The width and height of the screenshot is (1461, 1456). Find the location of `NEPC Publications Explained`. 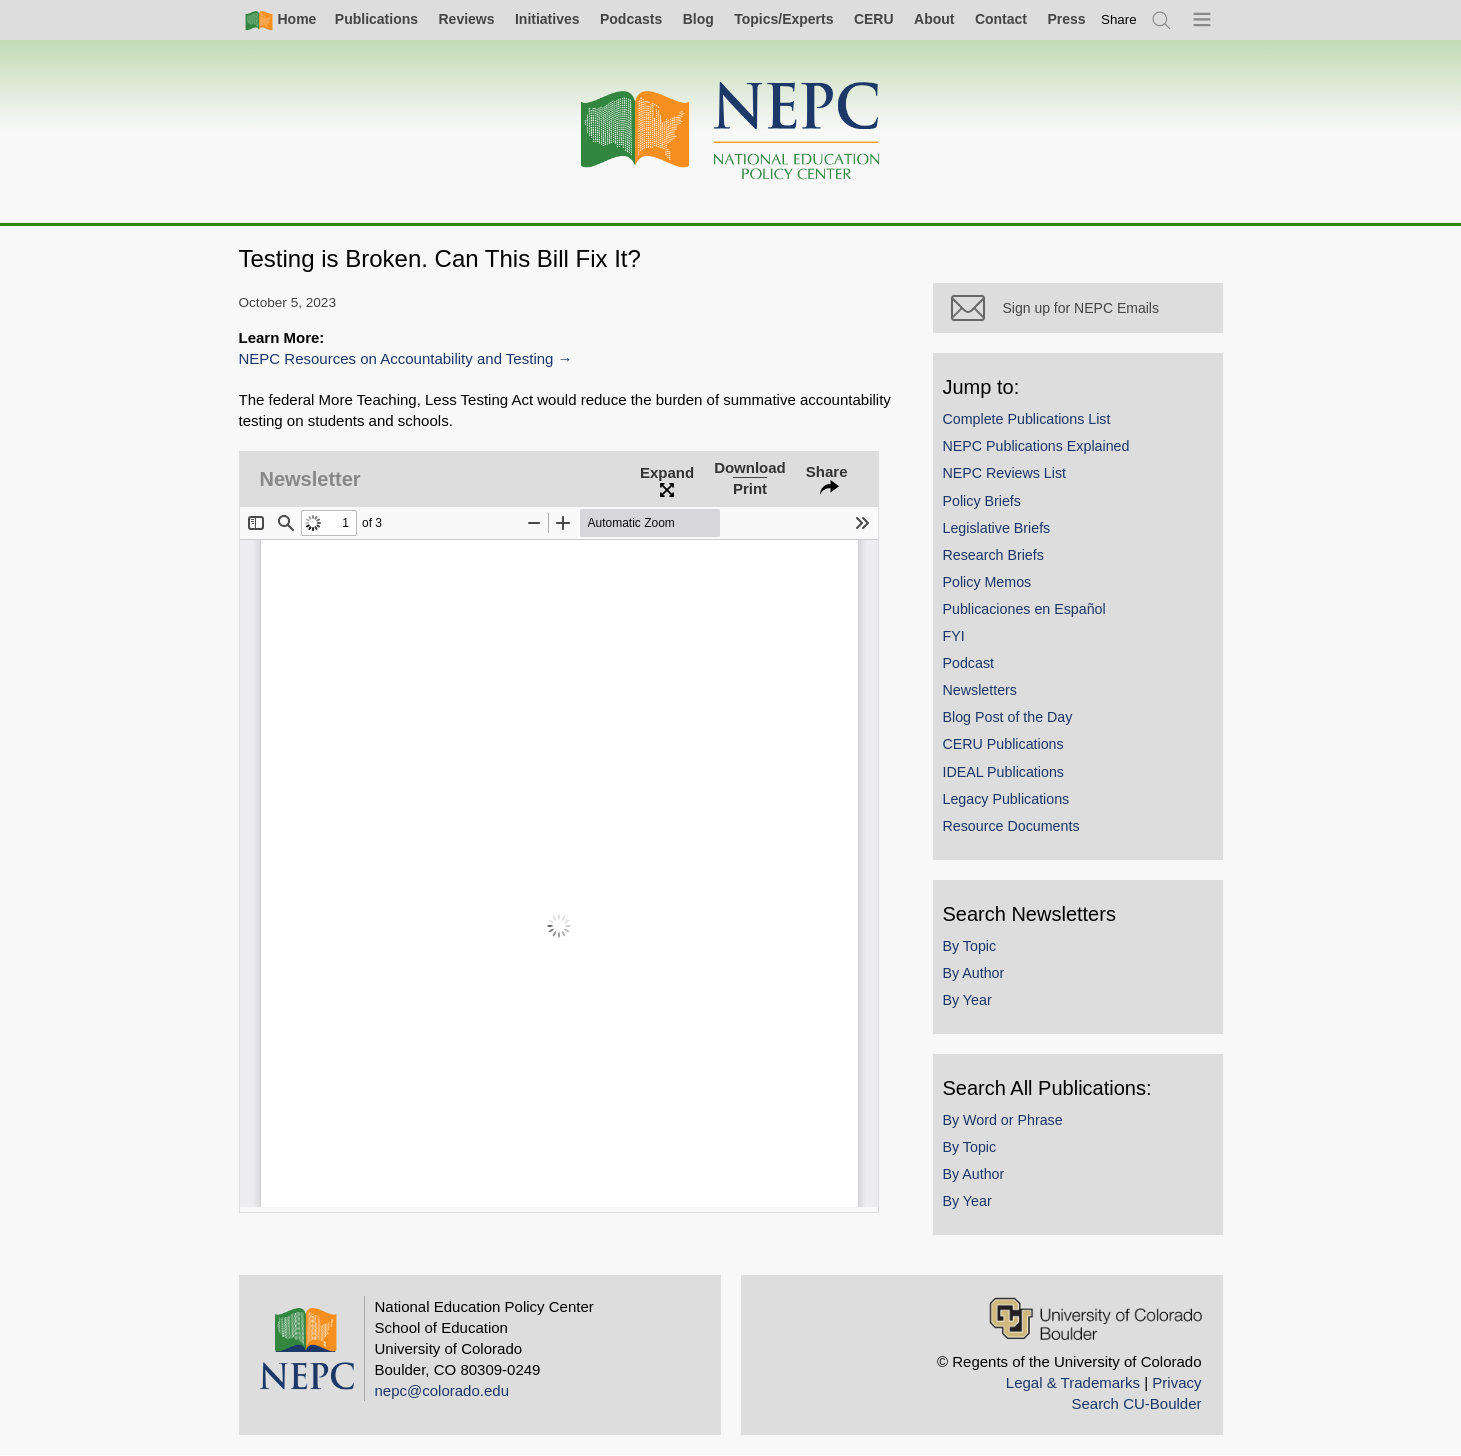

NEPC Publications Explained is located at coordinates (1036, 446).